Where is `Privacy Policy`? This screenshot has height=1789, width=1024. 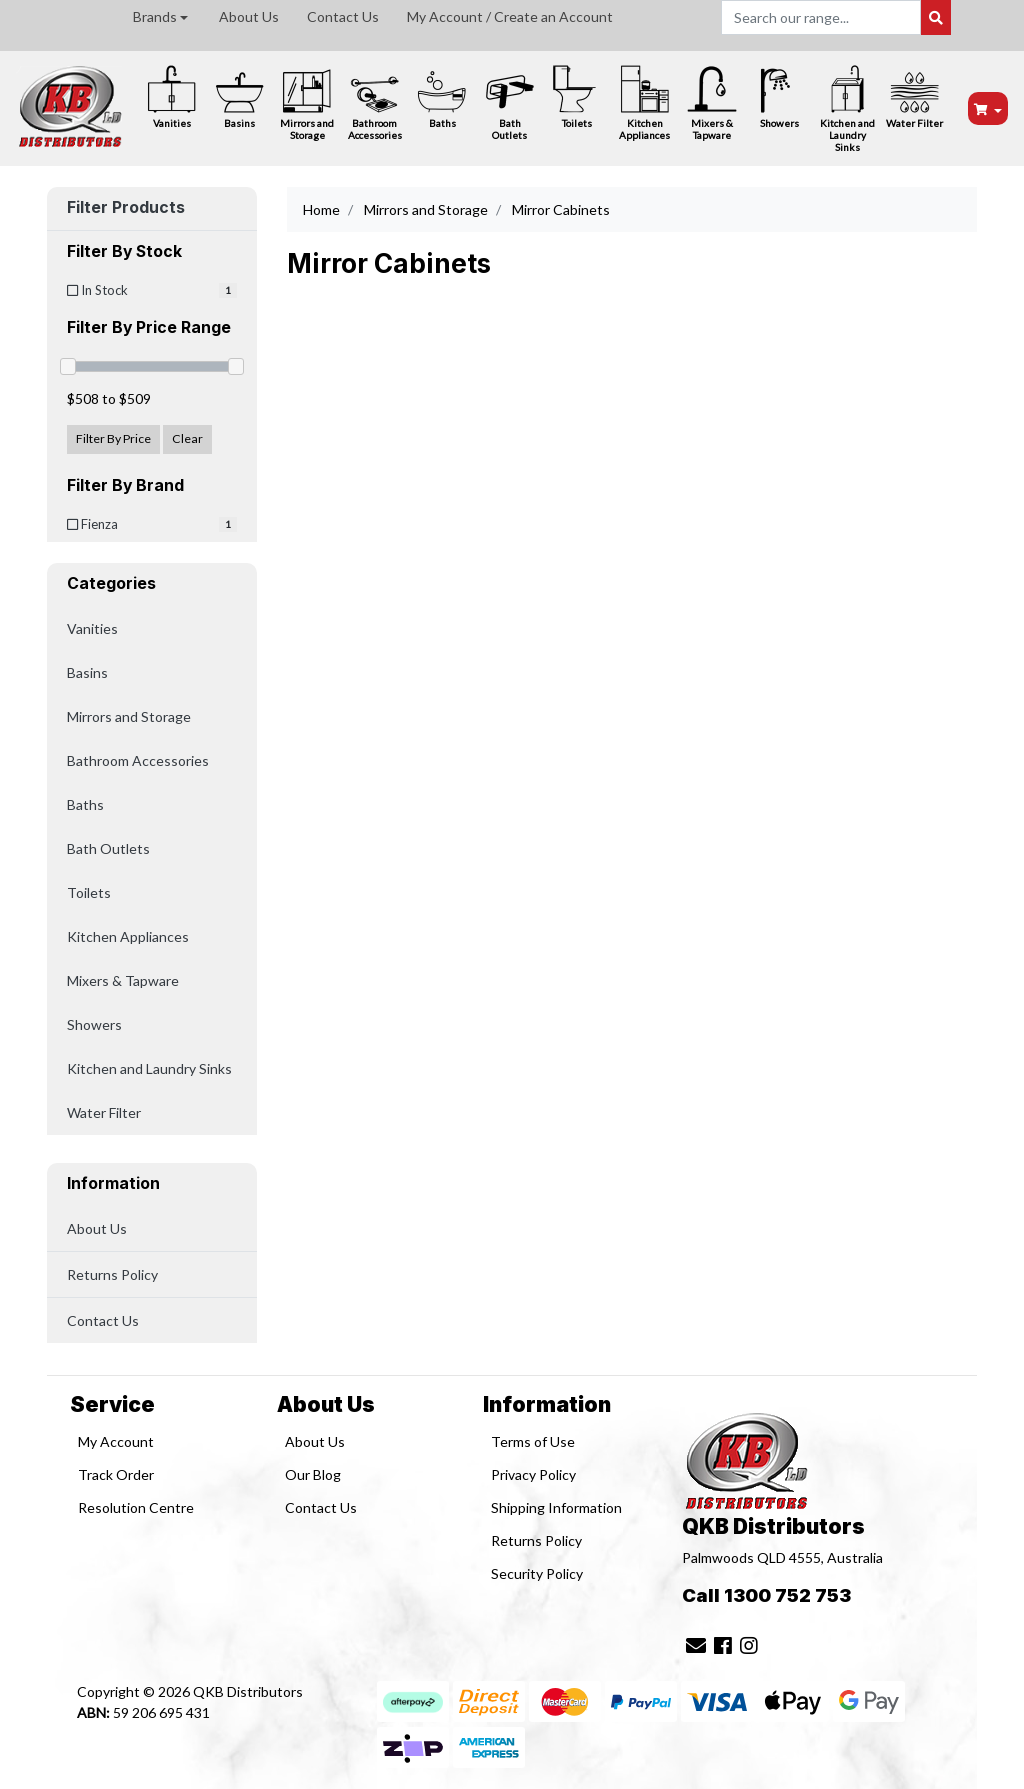 Privacy Policy is located at coordinates (533, 1474).